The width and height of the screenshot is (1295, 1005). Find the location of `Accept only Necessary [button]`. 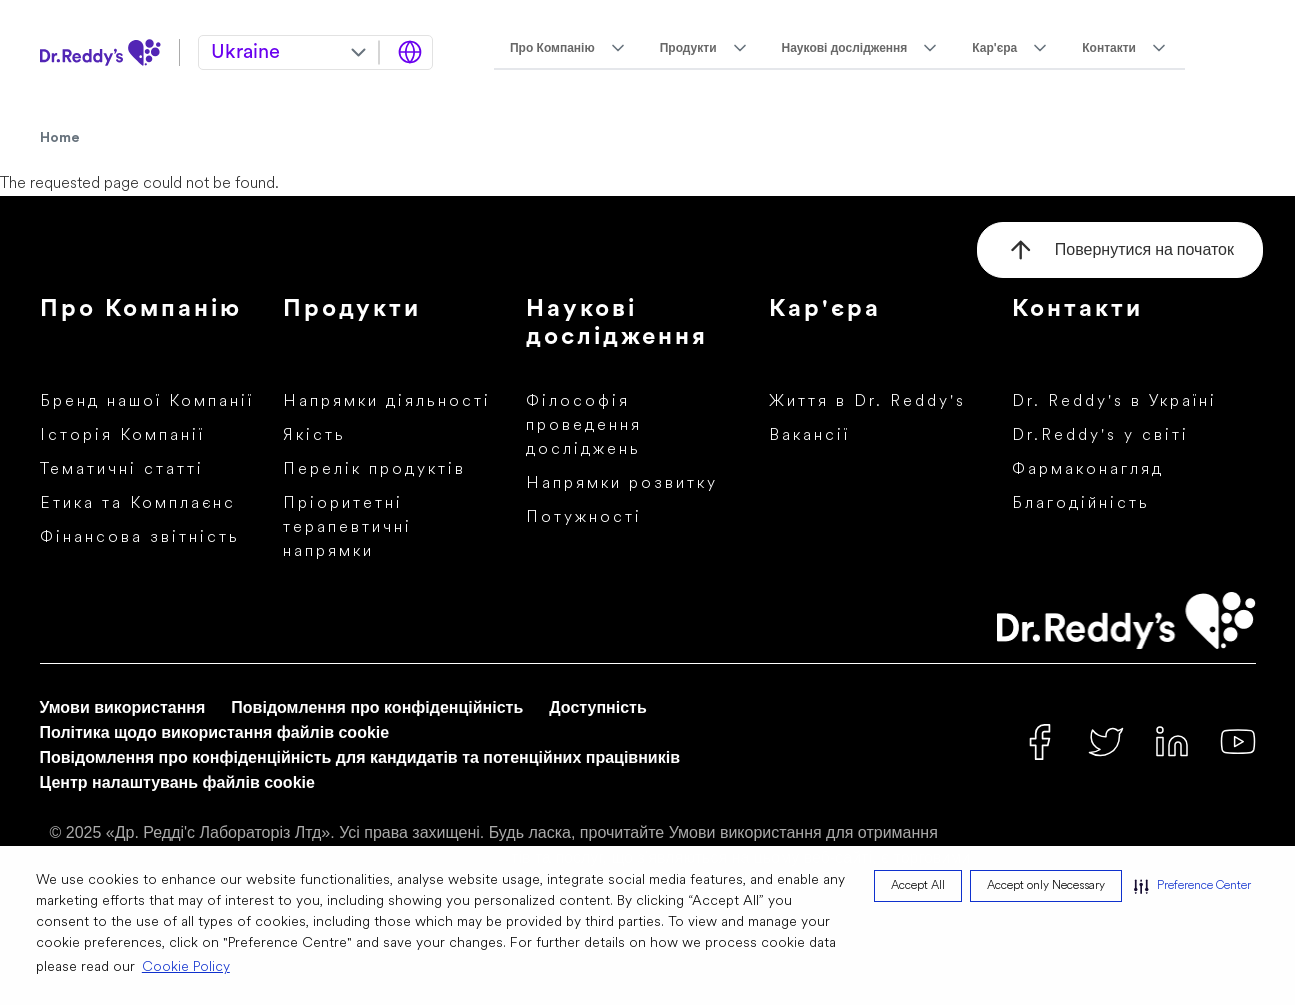

Accept only Necessary [button] is located at coordinates (1046, 886).